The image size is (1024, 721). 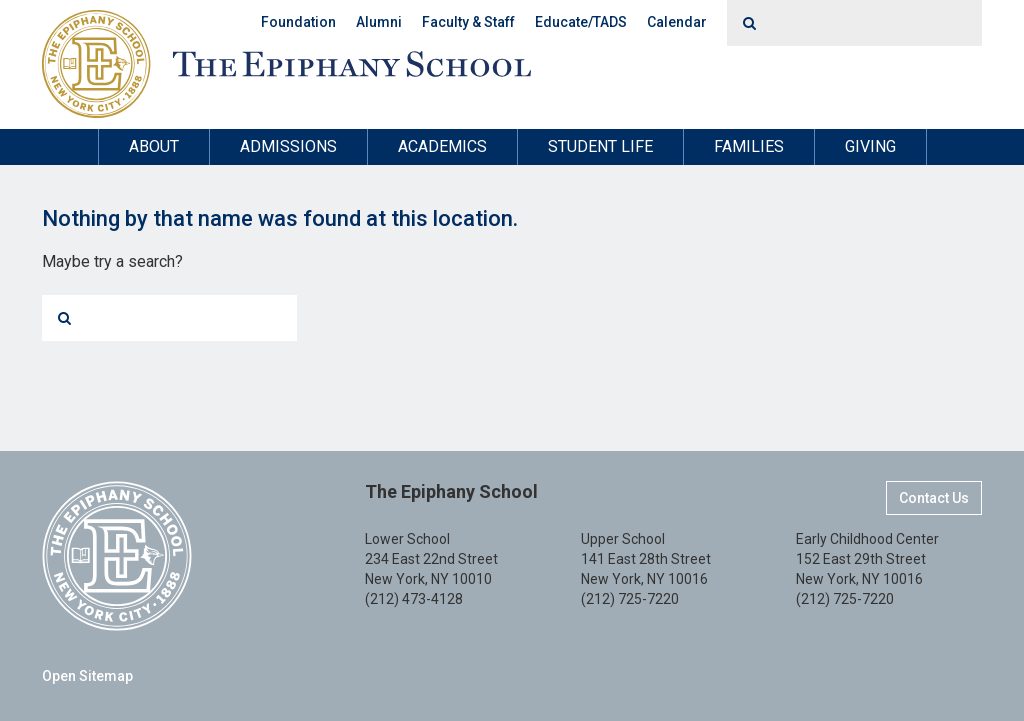 I want to click on Academics [button], so click(x=442, y=146).